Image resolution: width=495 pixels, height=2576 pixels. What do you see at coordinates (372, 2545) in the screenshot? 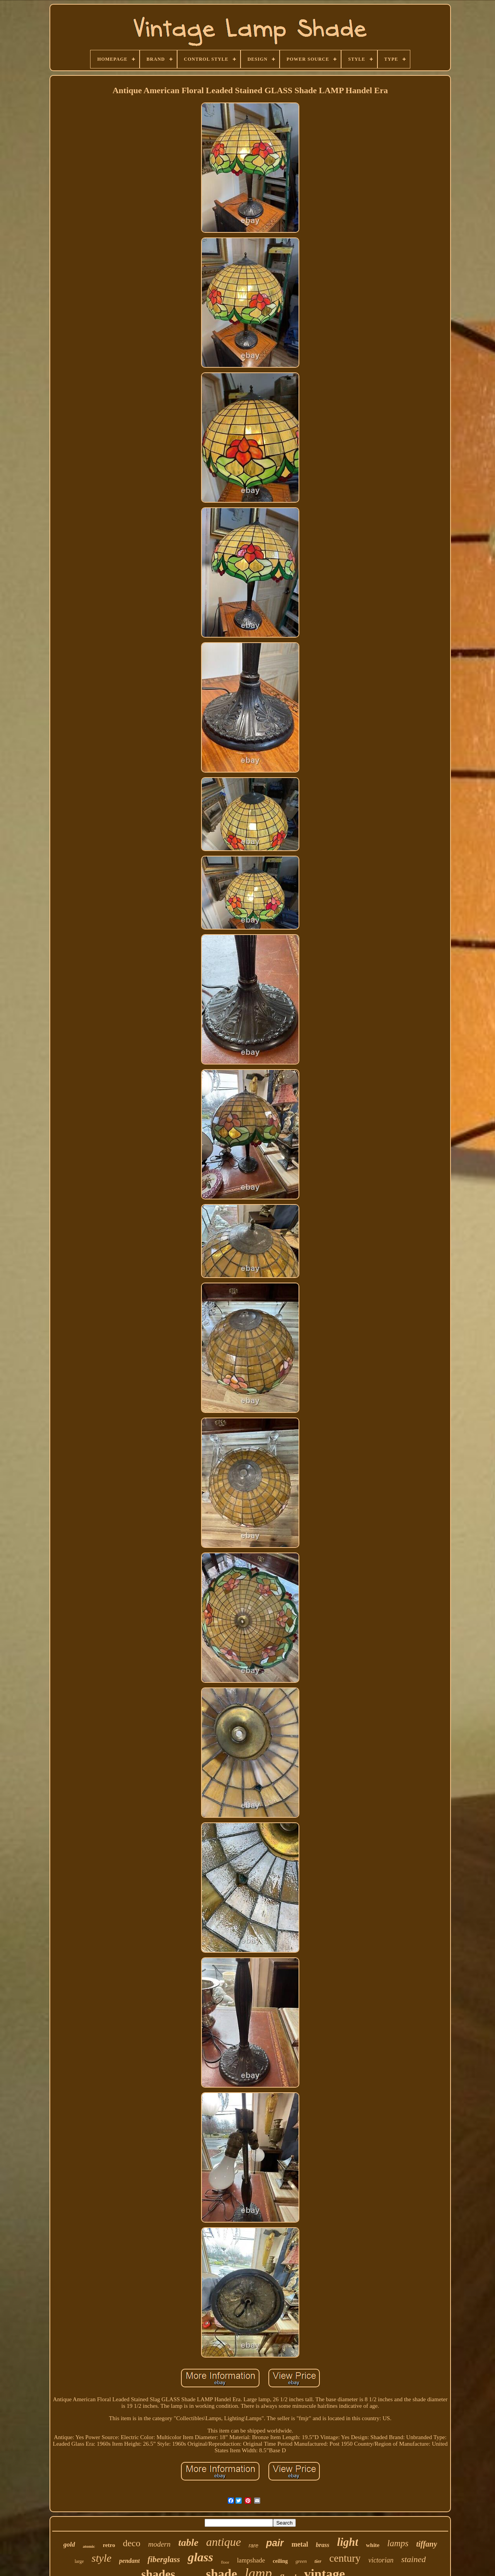
I see `white` at bounding box center [372, 2545].